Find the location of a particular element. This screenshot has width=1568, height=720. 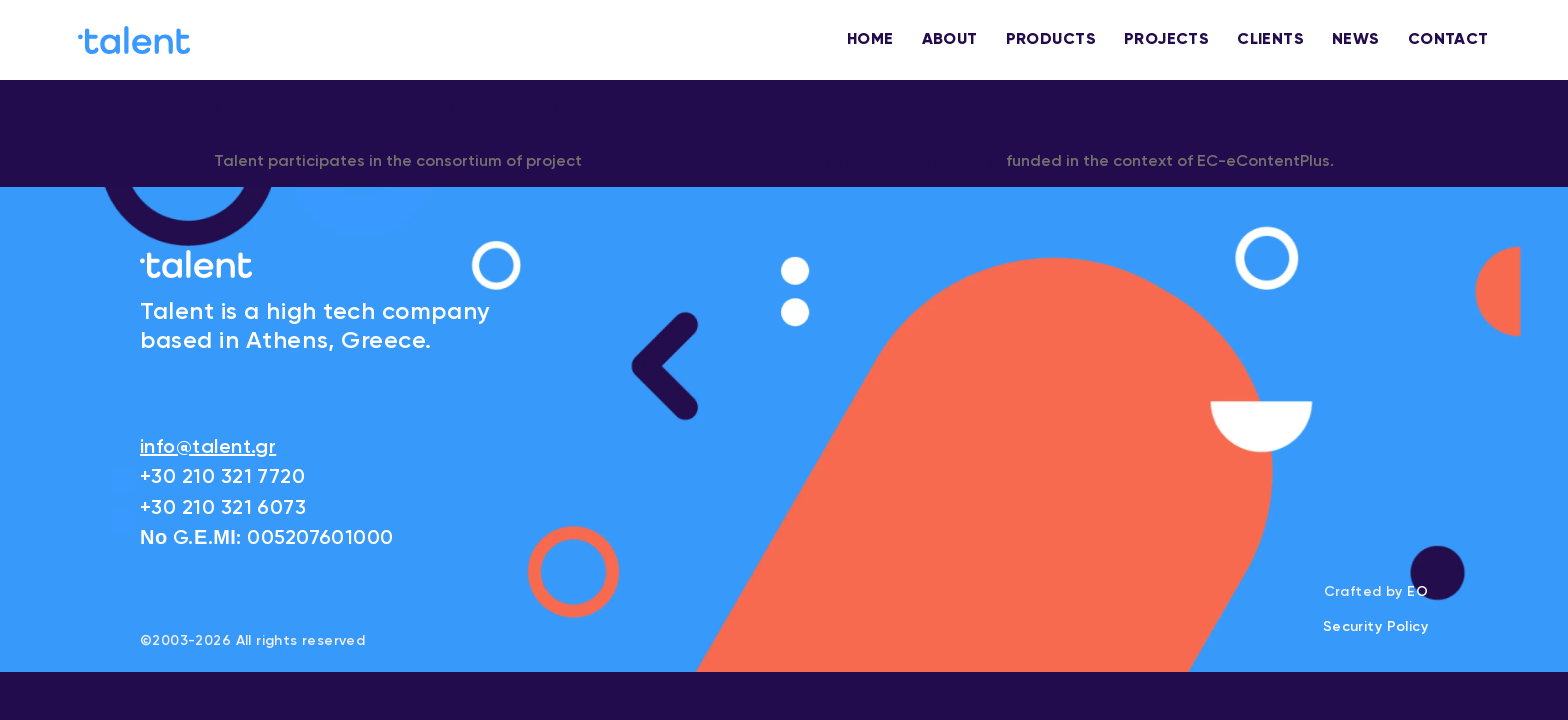

PROJECTS is located at coordinates (1166, 40).